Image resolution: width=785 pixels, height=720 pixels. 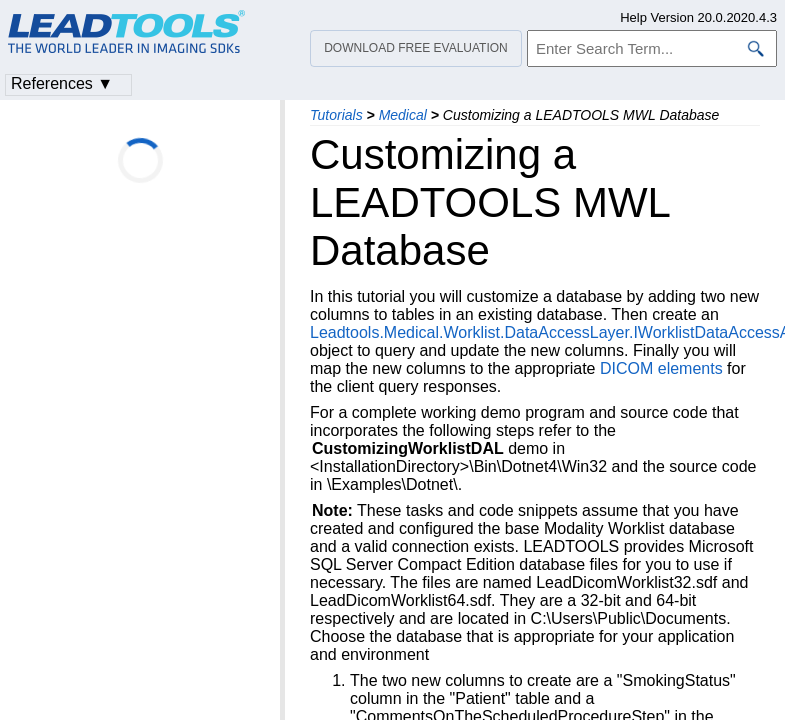 What do you see at coordinates (336, 115) in the screenshot?
I see `Tutorials` at bounding box center [336, 115].